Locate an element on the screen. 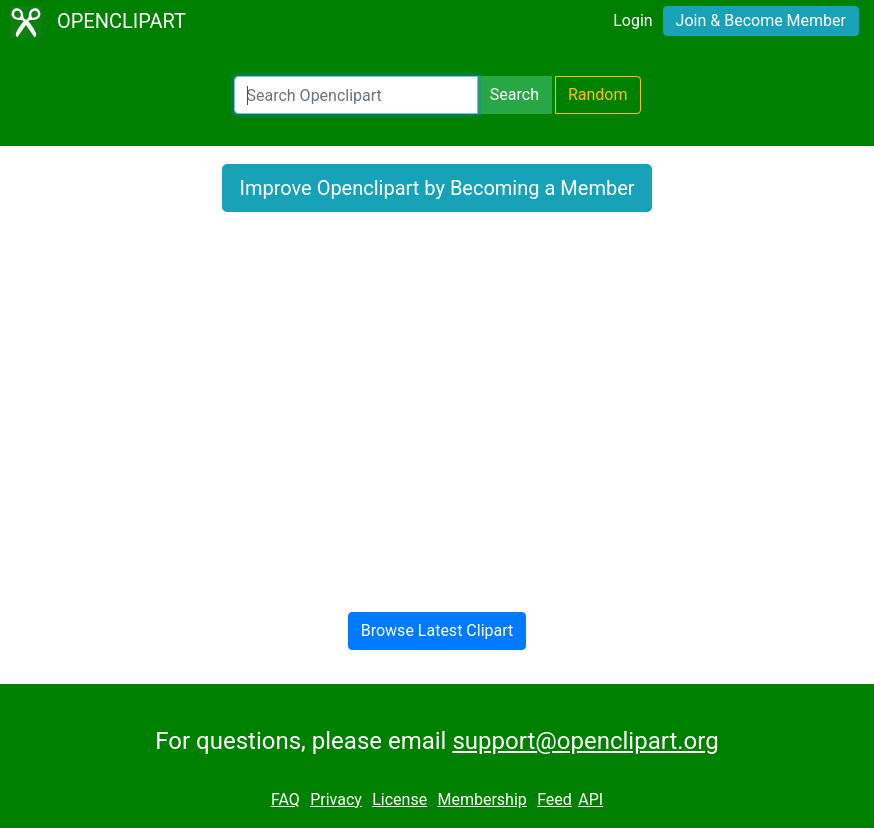 This screenshot has height=828, width=874. Membership is located at coordinates (481, 799).